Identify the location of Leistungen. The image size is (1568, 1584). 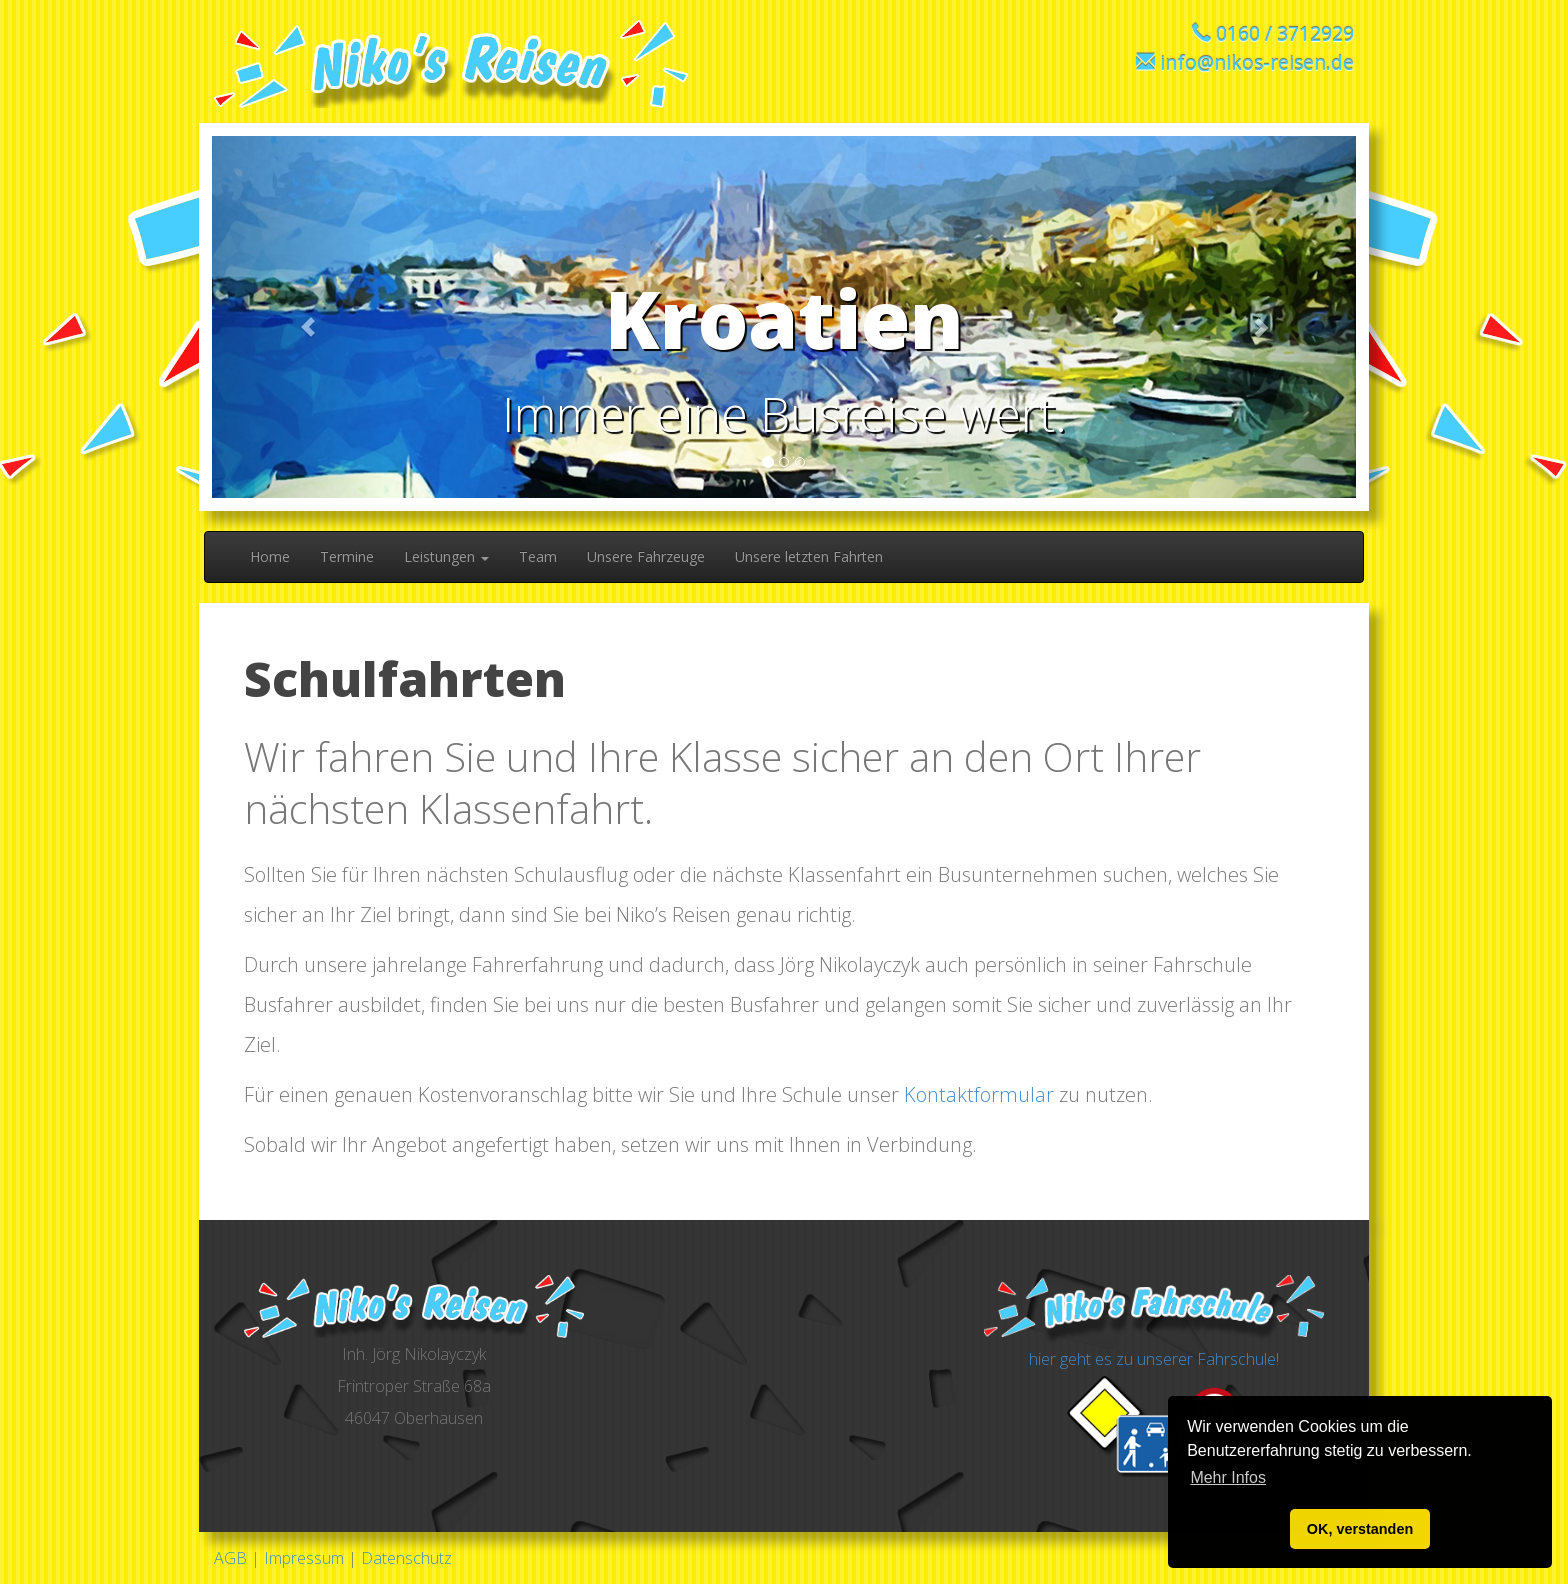
(446, 556).